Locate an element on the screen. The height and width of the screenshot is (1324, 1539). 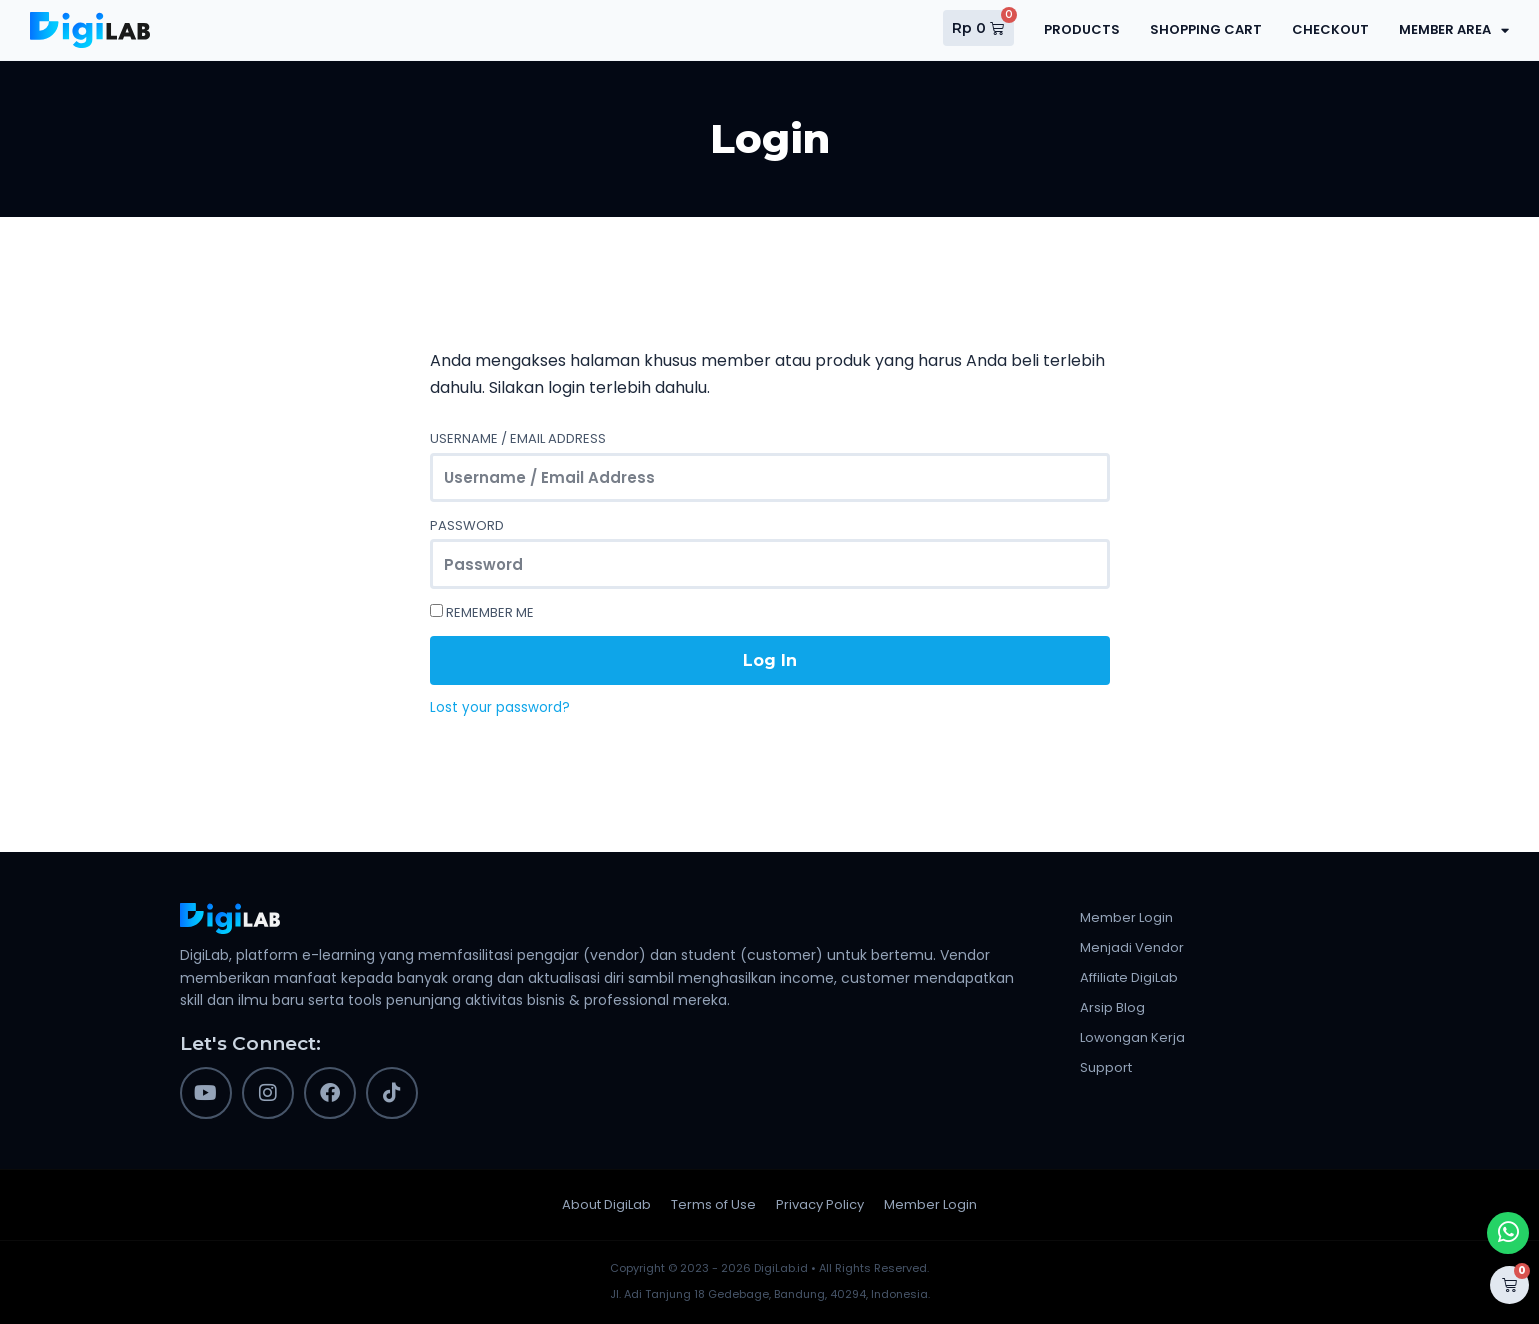
Support is located at coordinates (1106, 1067).